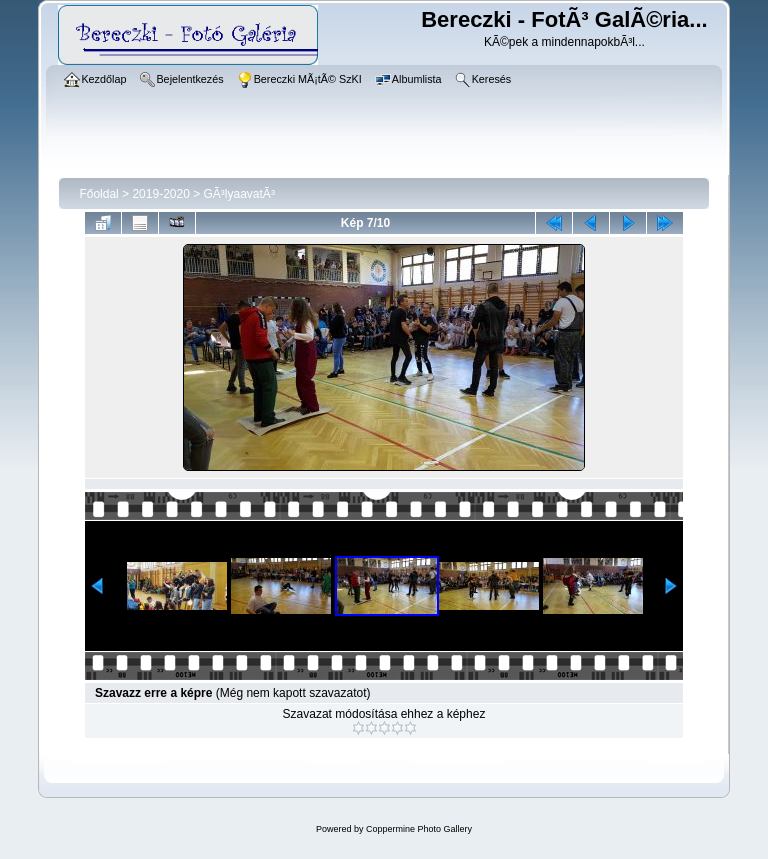 The height and width of the screenshot is (859, 768). I want to click on Főoldal, so click(98, 194).